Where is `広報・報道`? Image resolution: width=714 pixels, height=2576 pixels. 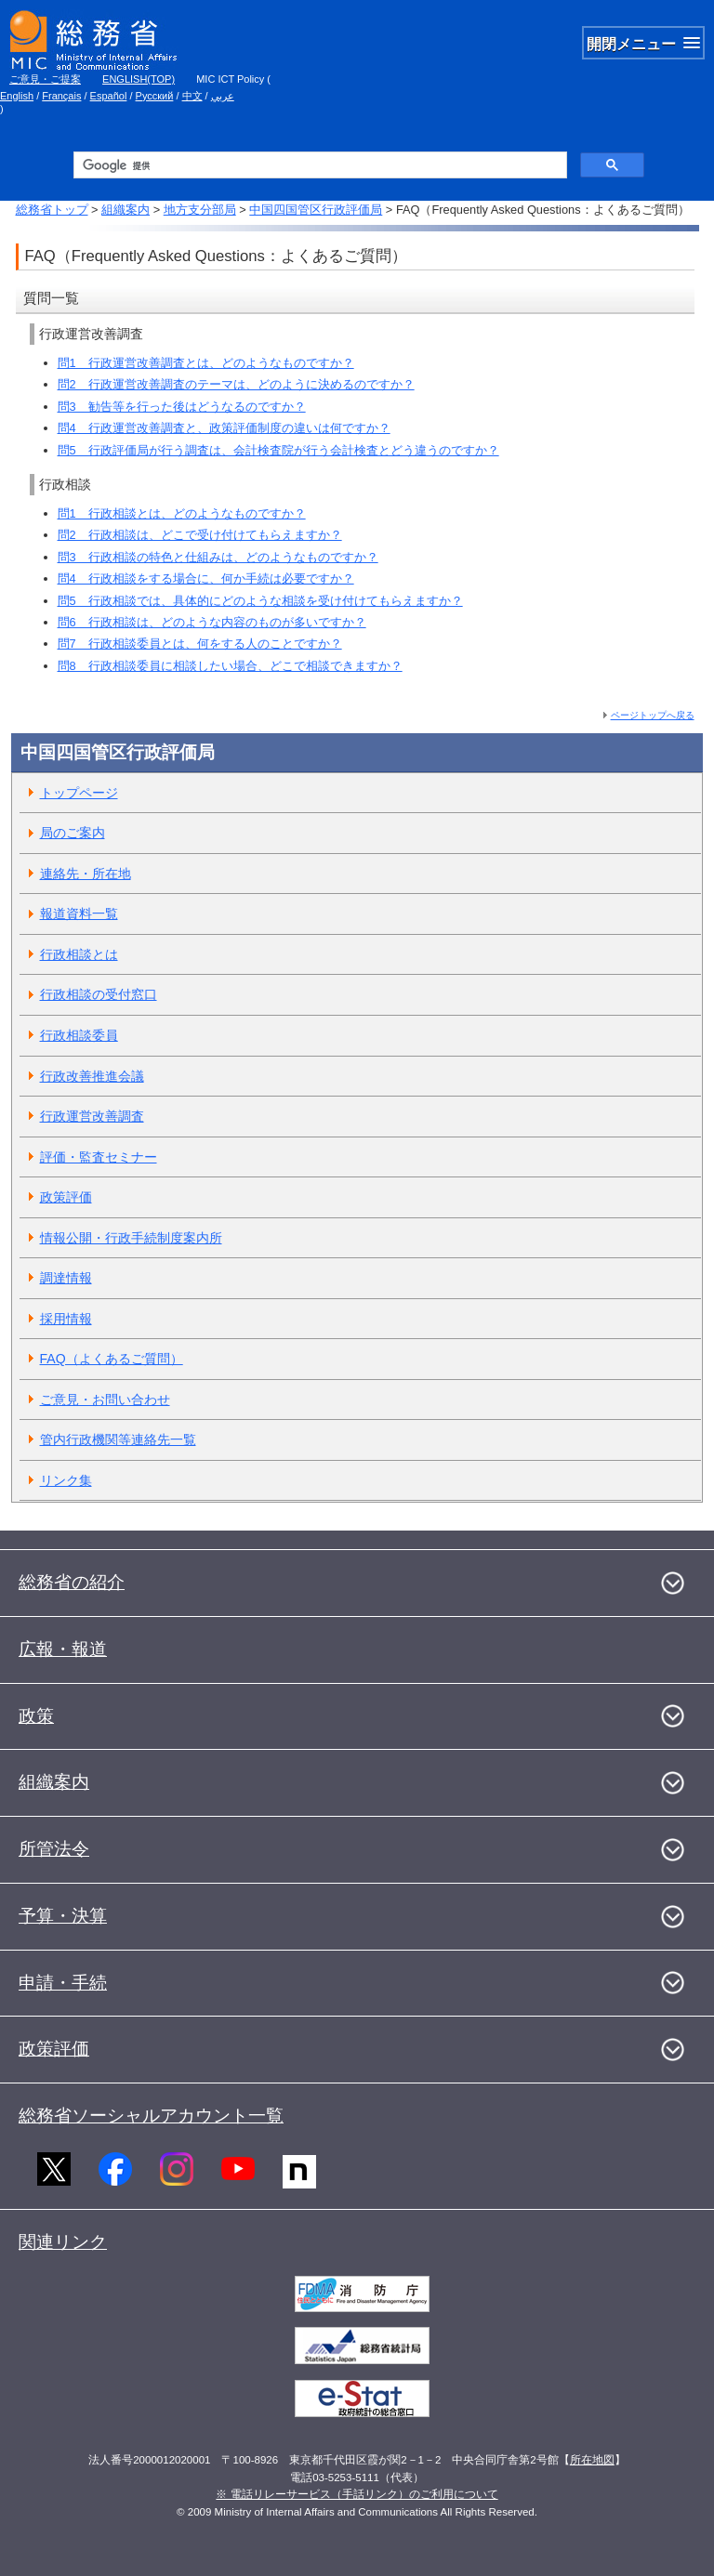 広報・報道 is located at coordinates (63, 1649).